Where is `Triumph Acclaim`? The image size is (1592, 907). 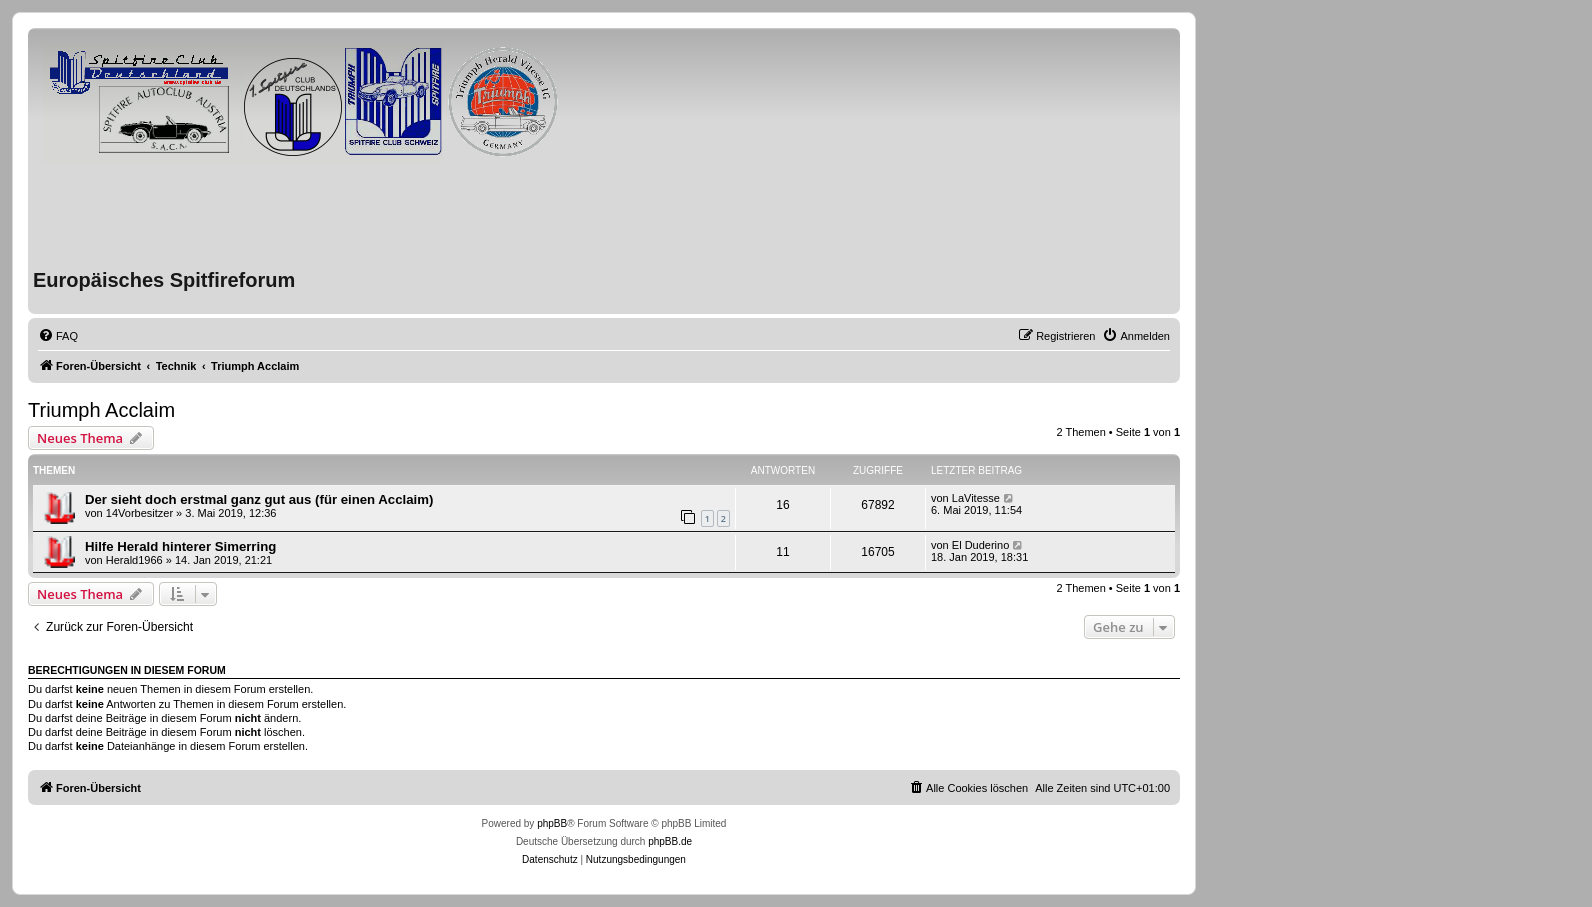 Triumph Acclaim is located at coordinates (101, 410).